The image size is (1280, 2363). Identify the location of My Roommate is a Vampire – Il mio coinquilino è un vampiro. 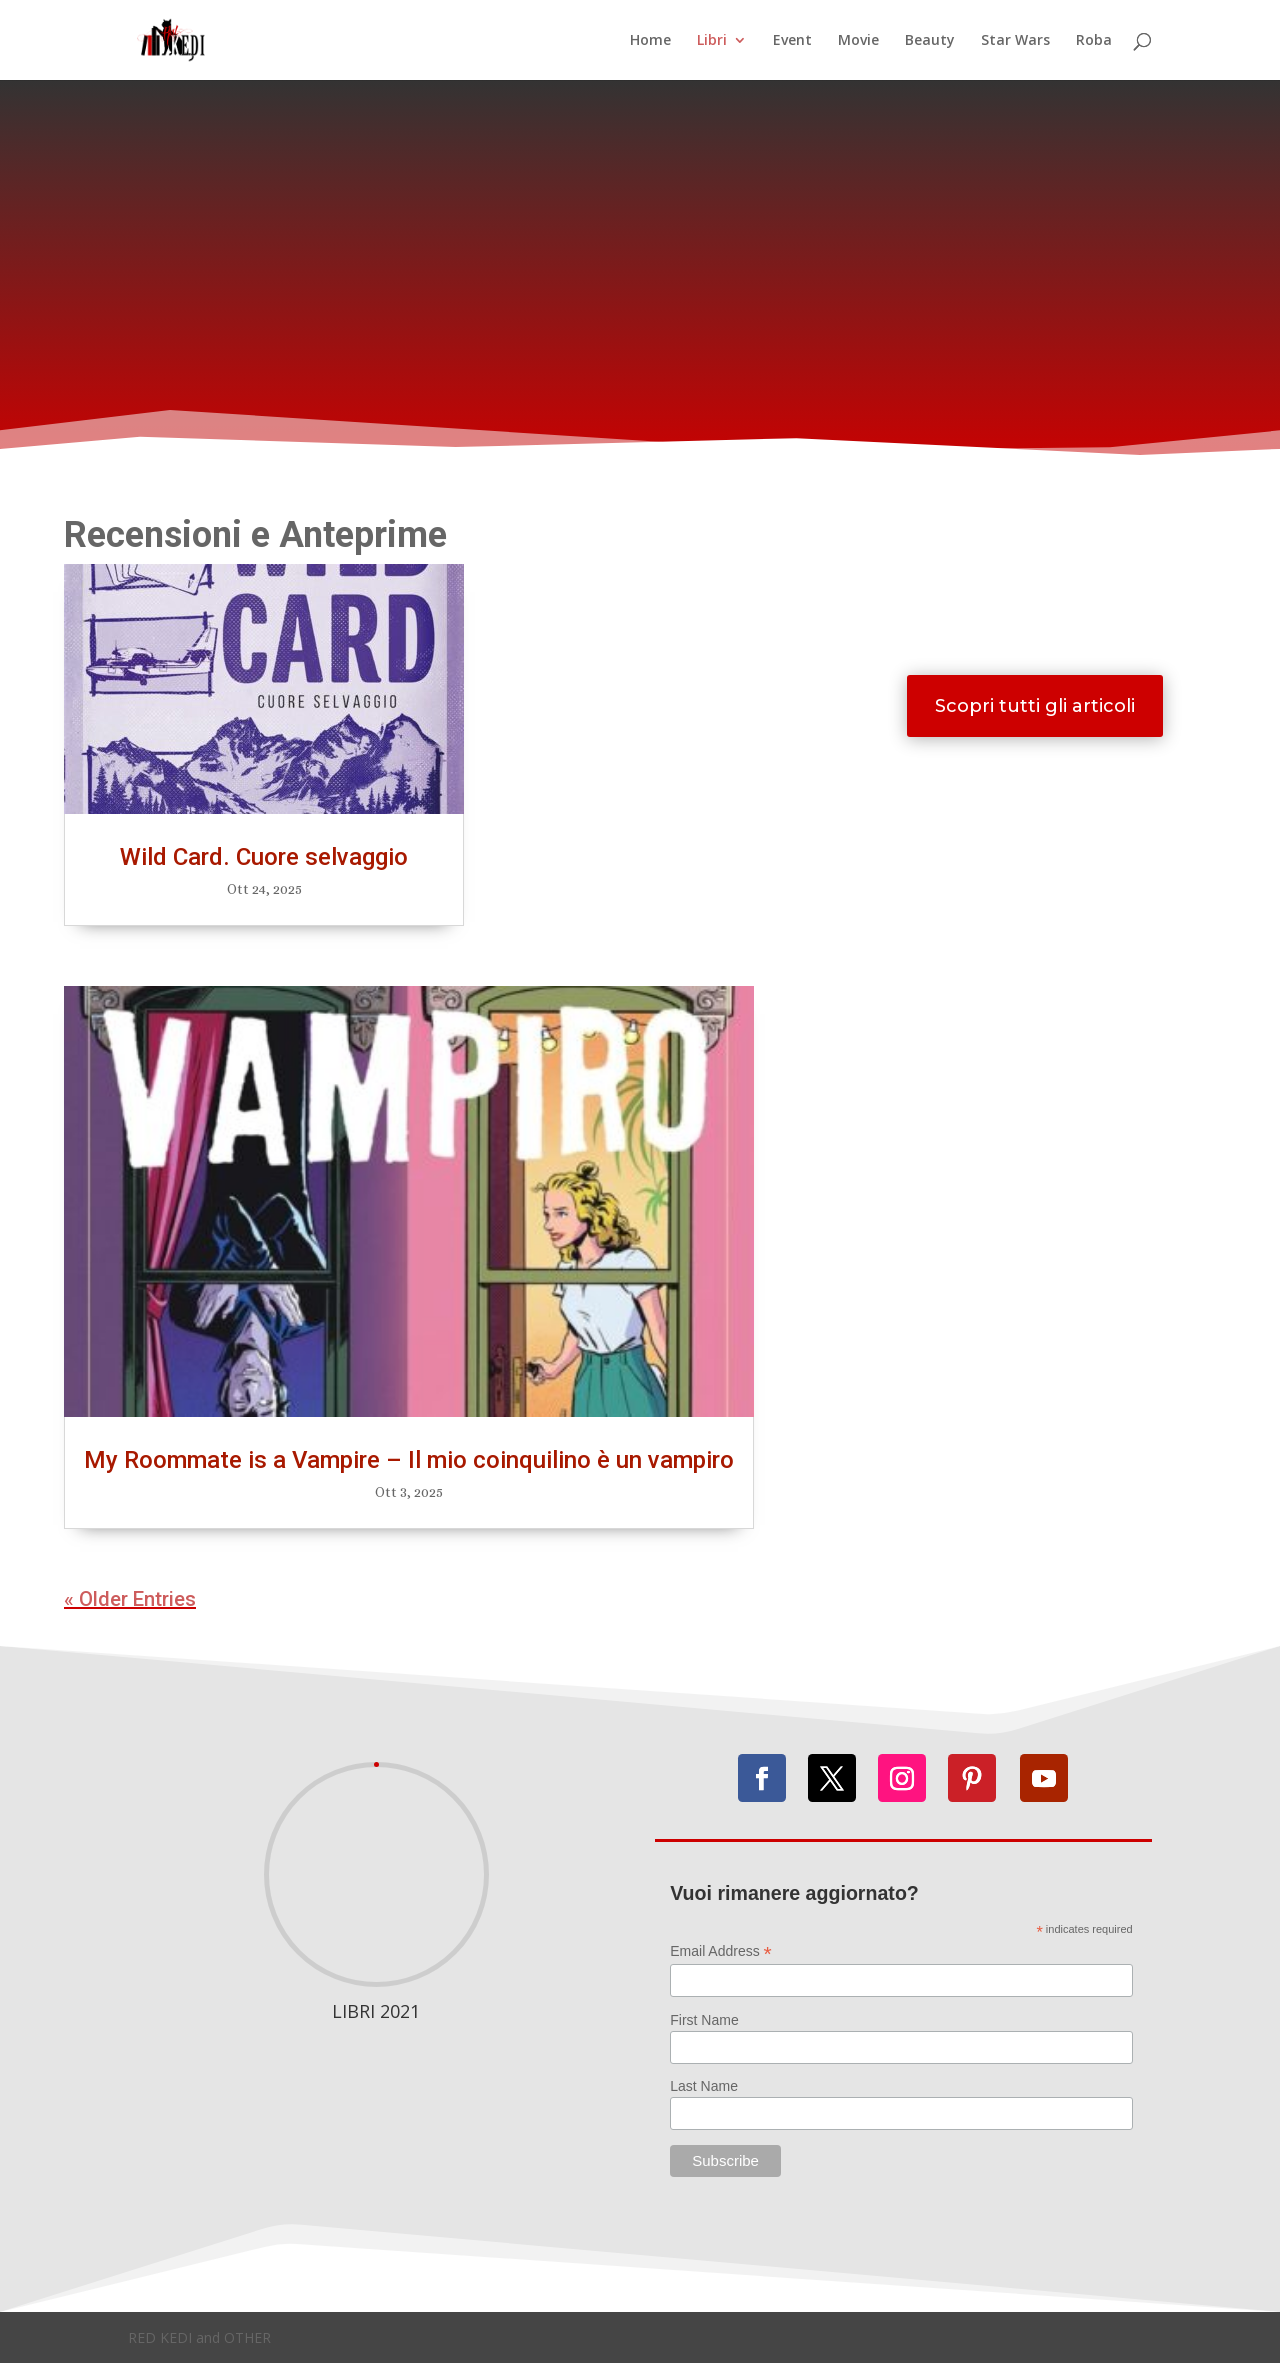
(409, 1460).